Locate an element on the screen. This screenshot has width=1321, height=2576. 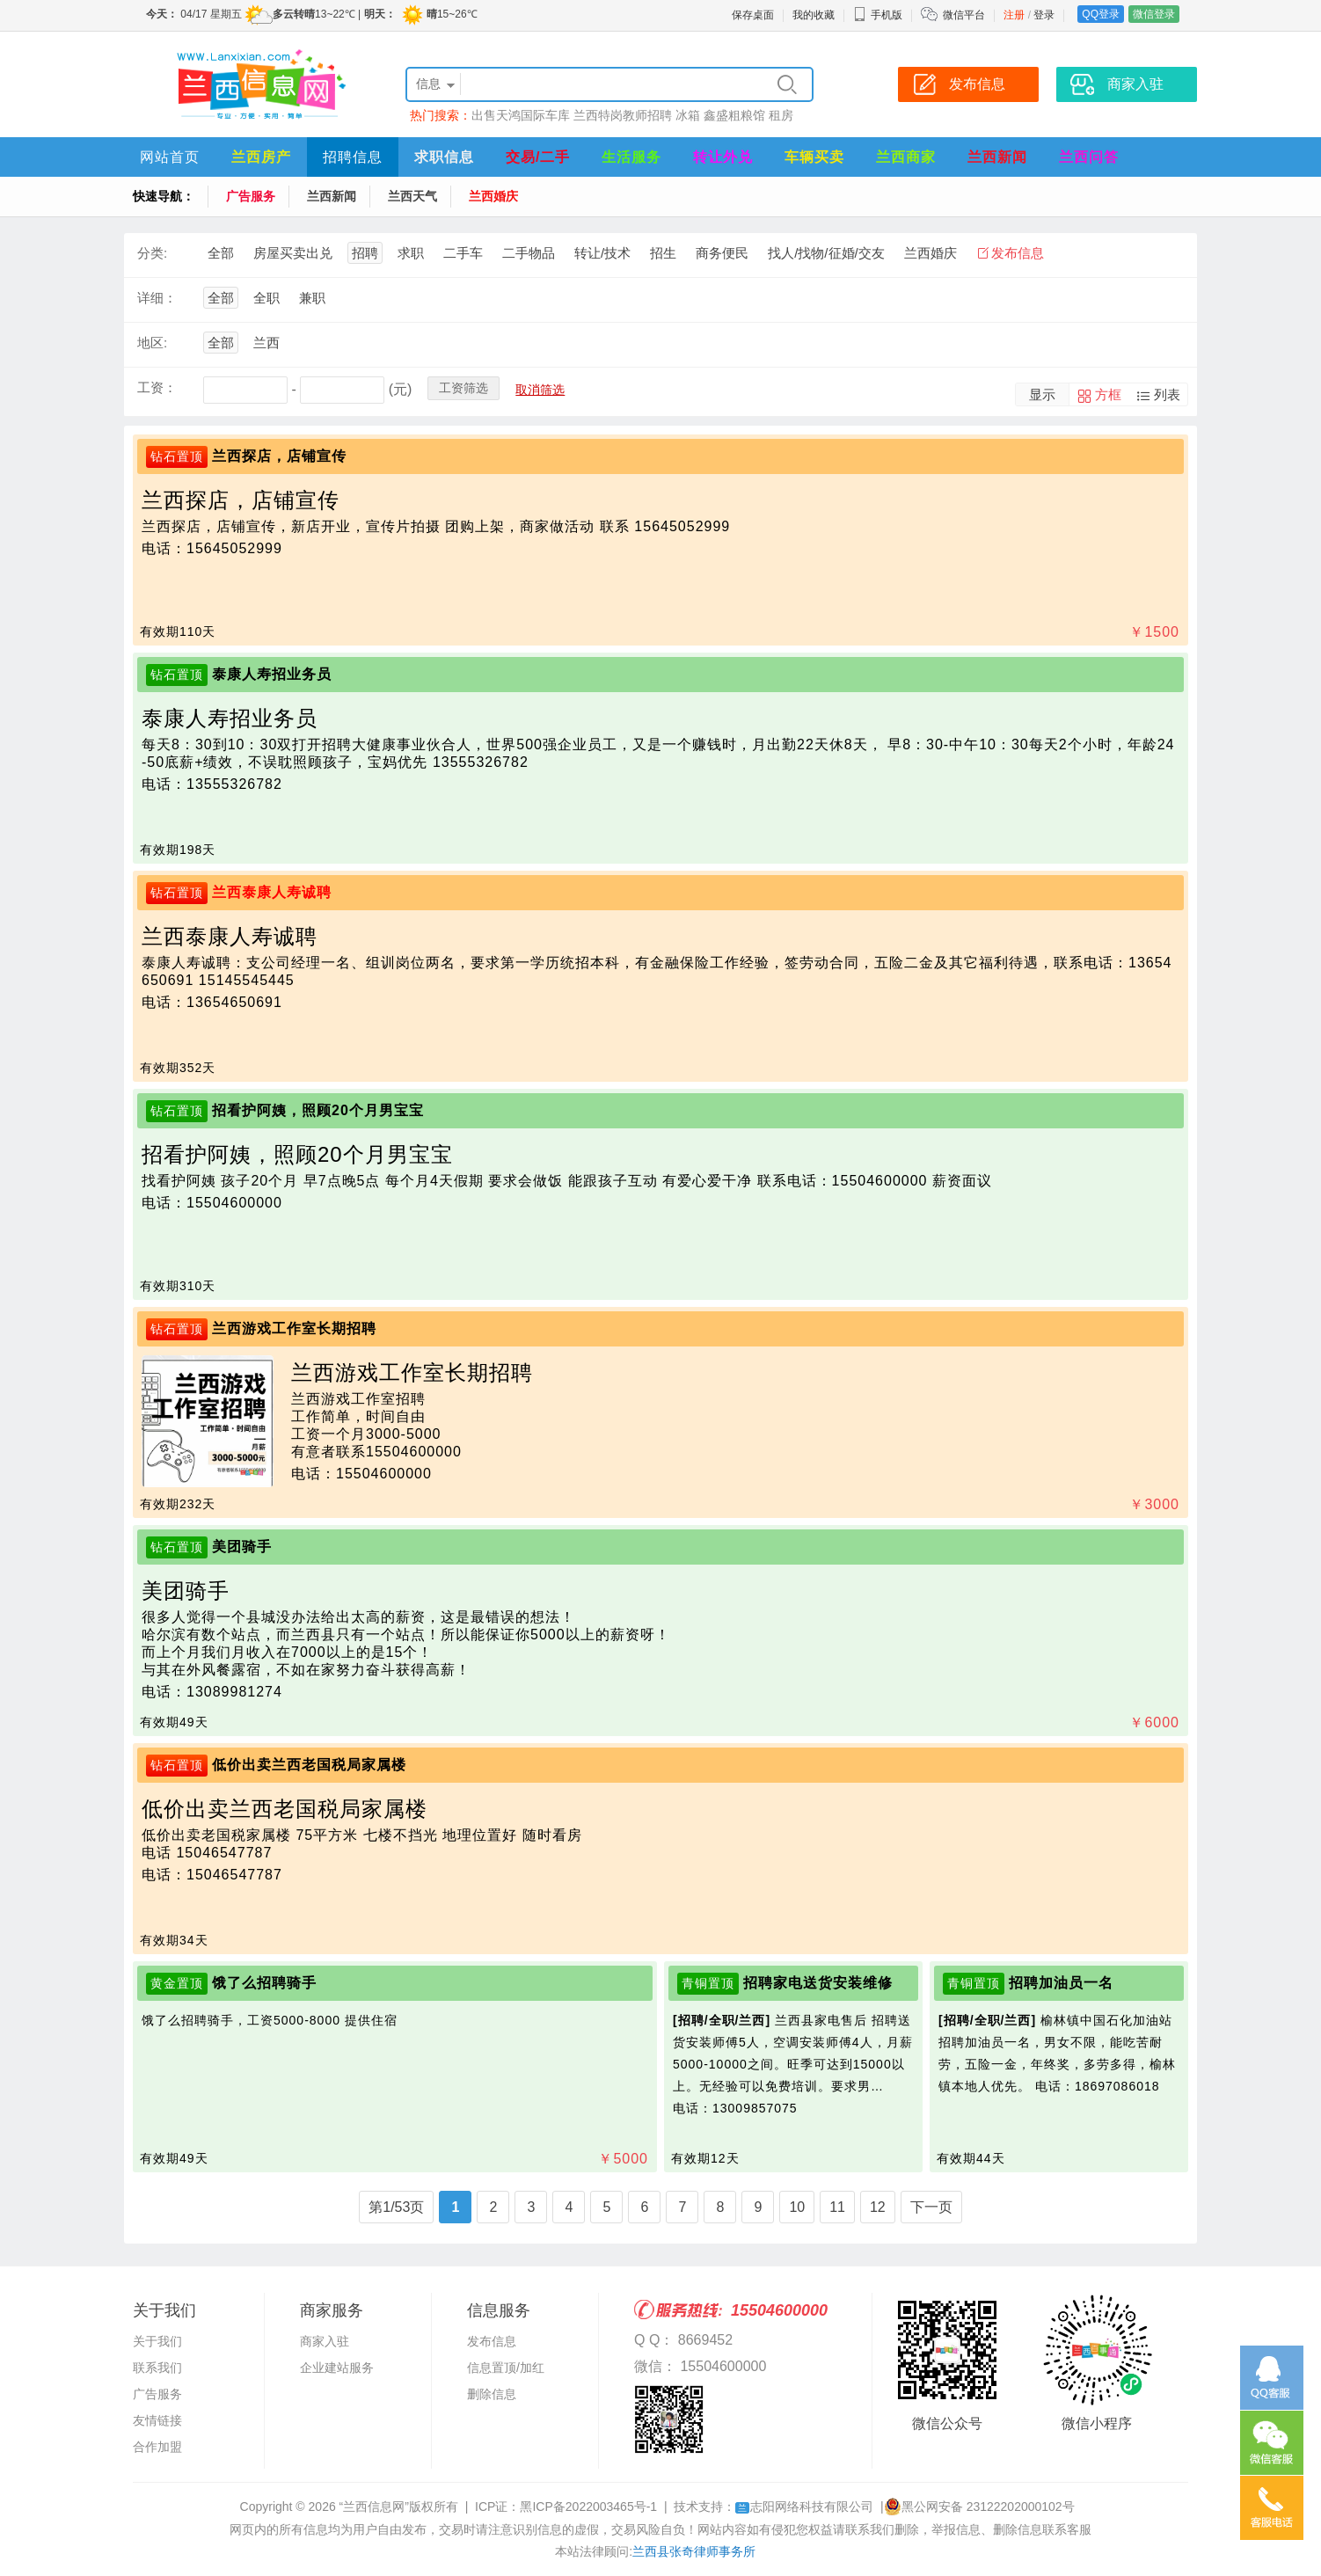
注册 is located at coordinates (1014, 15).